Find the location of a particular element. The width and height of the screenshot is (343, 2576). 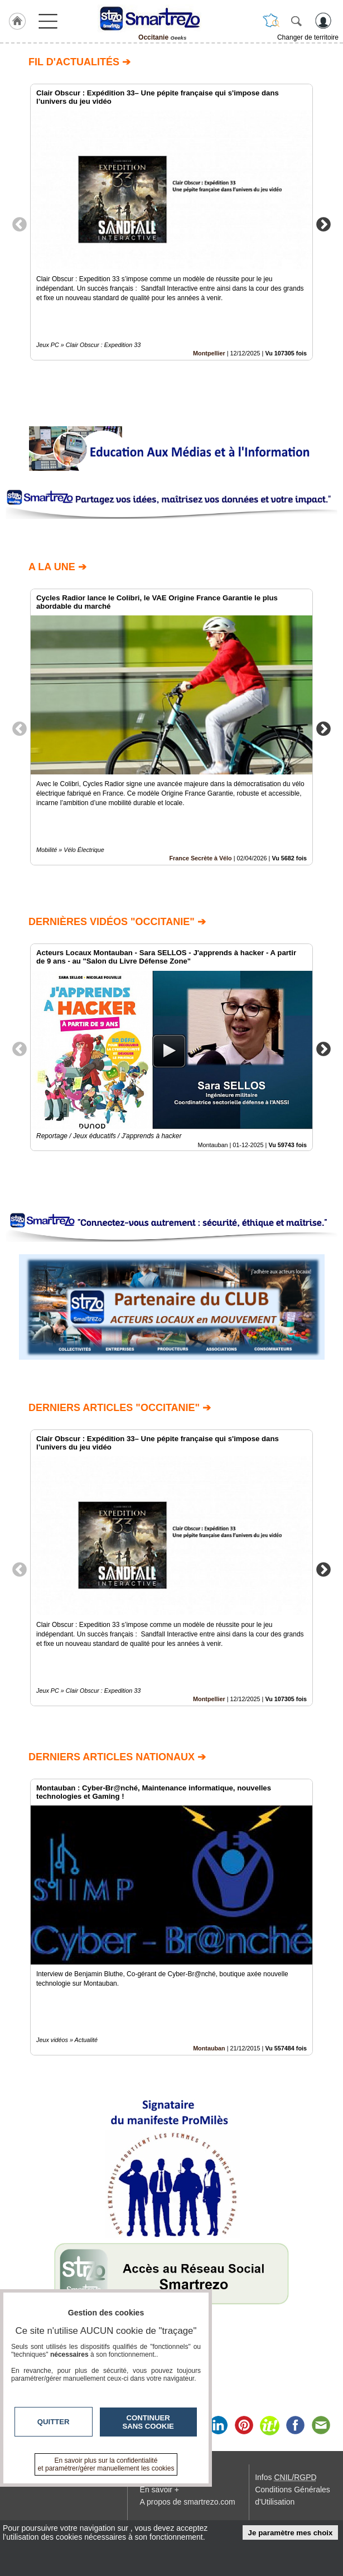

A propos de smartrezo.com is located at coordinates (187, 2501).